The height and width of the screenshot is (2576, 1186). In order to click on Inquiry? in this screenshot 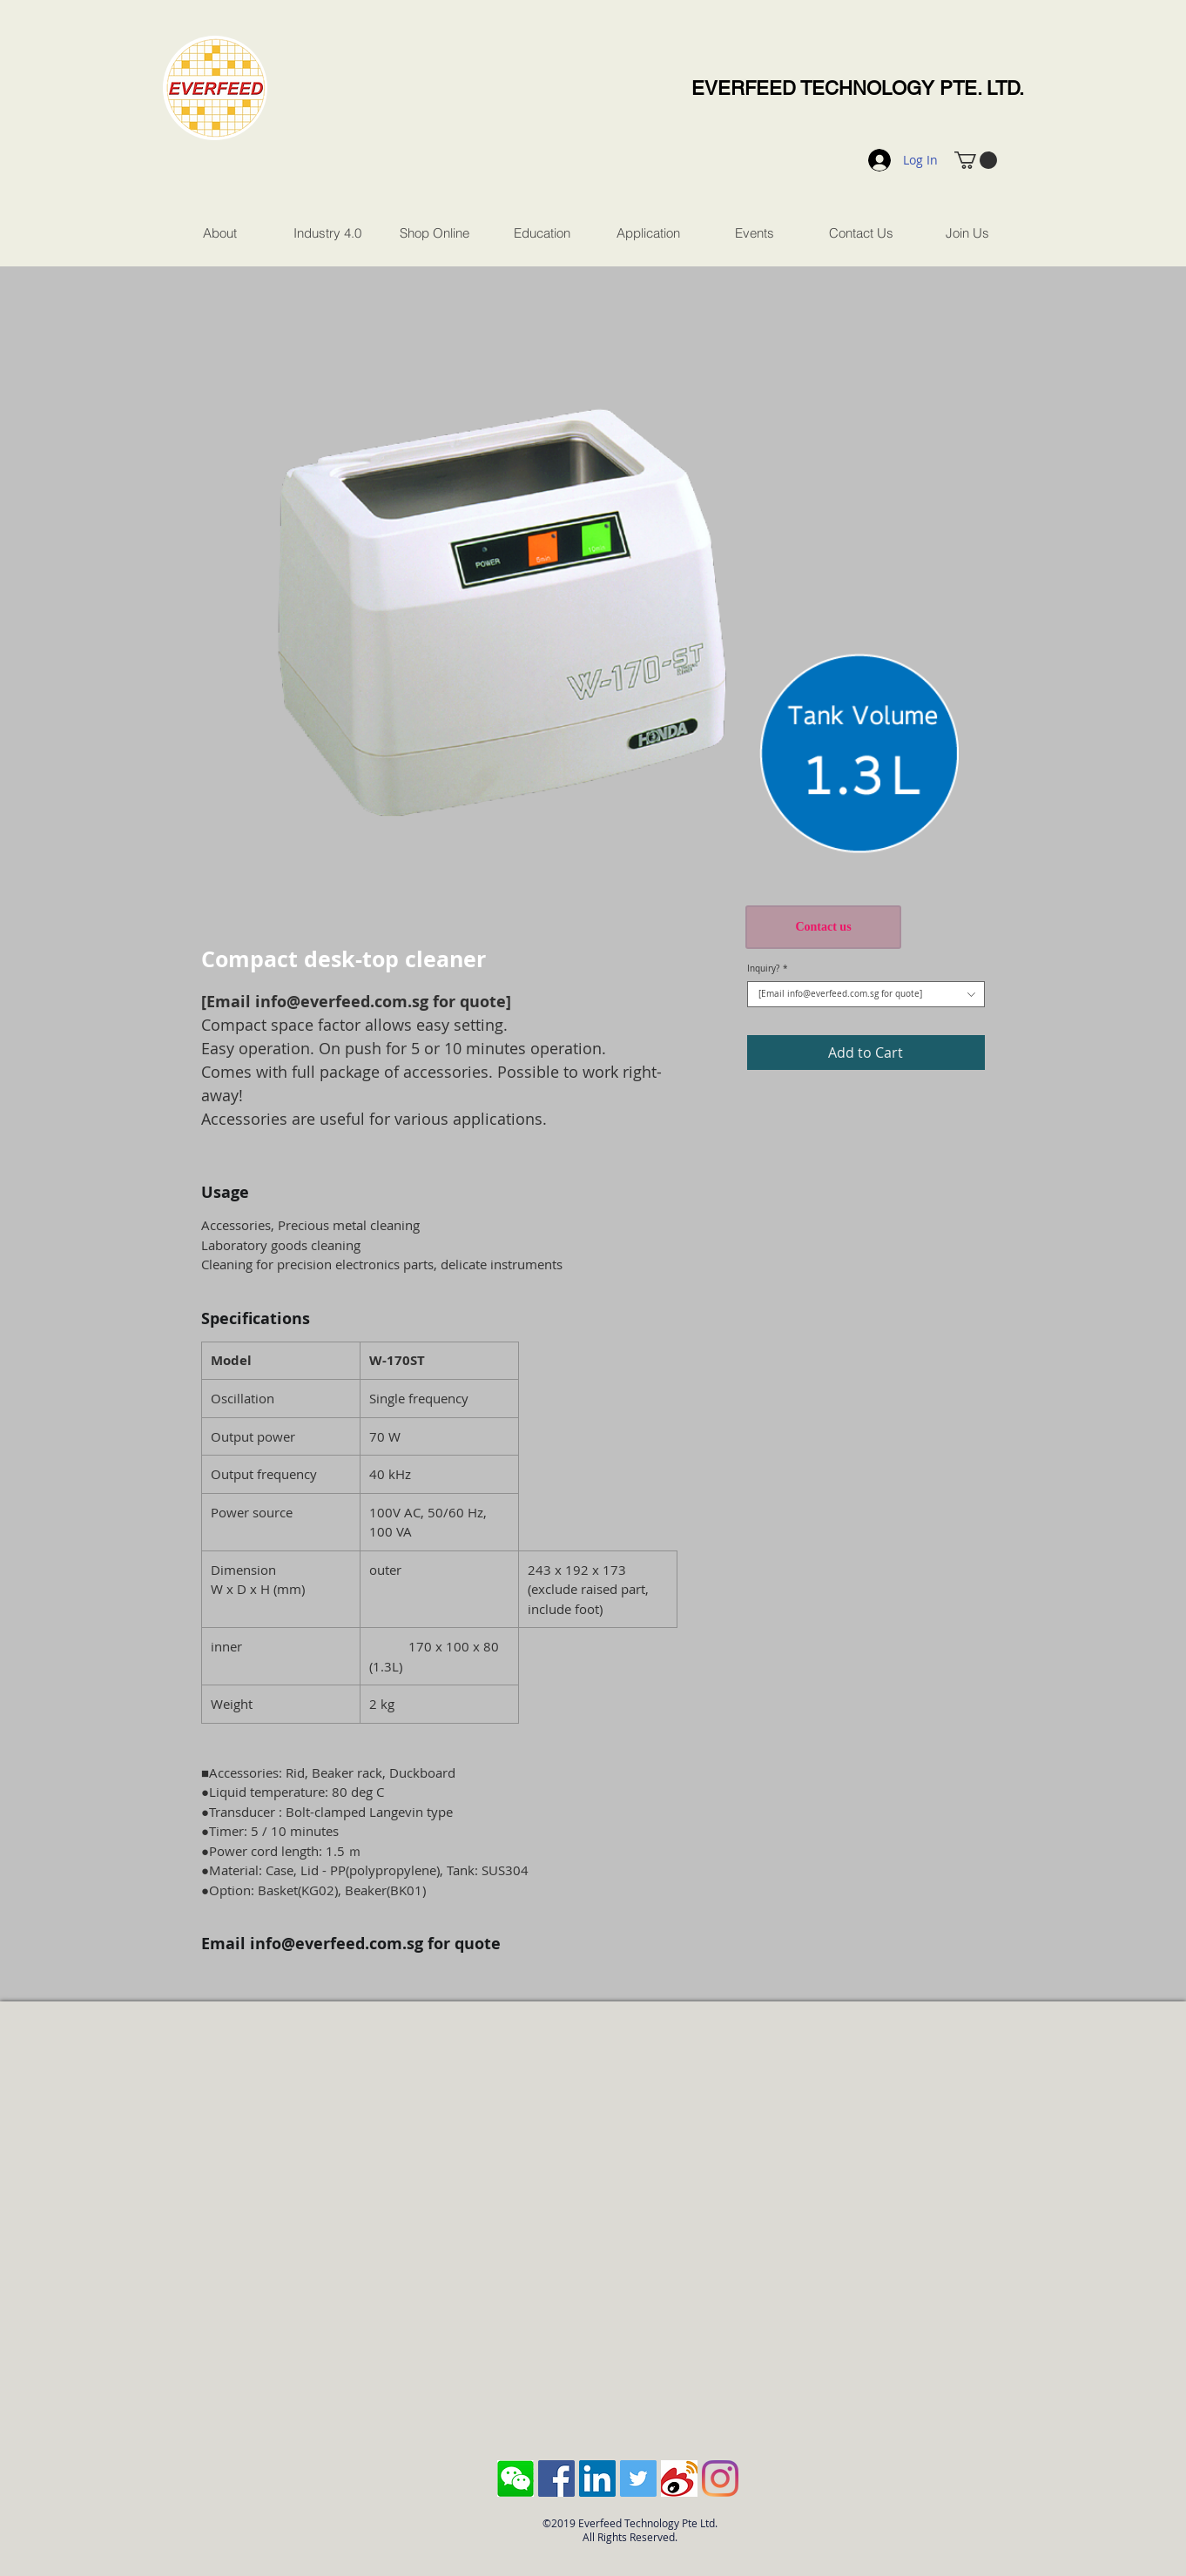, I will do `click(767, 969)`.